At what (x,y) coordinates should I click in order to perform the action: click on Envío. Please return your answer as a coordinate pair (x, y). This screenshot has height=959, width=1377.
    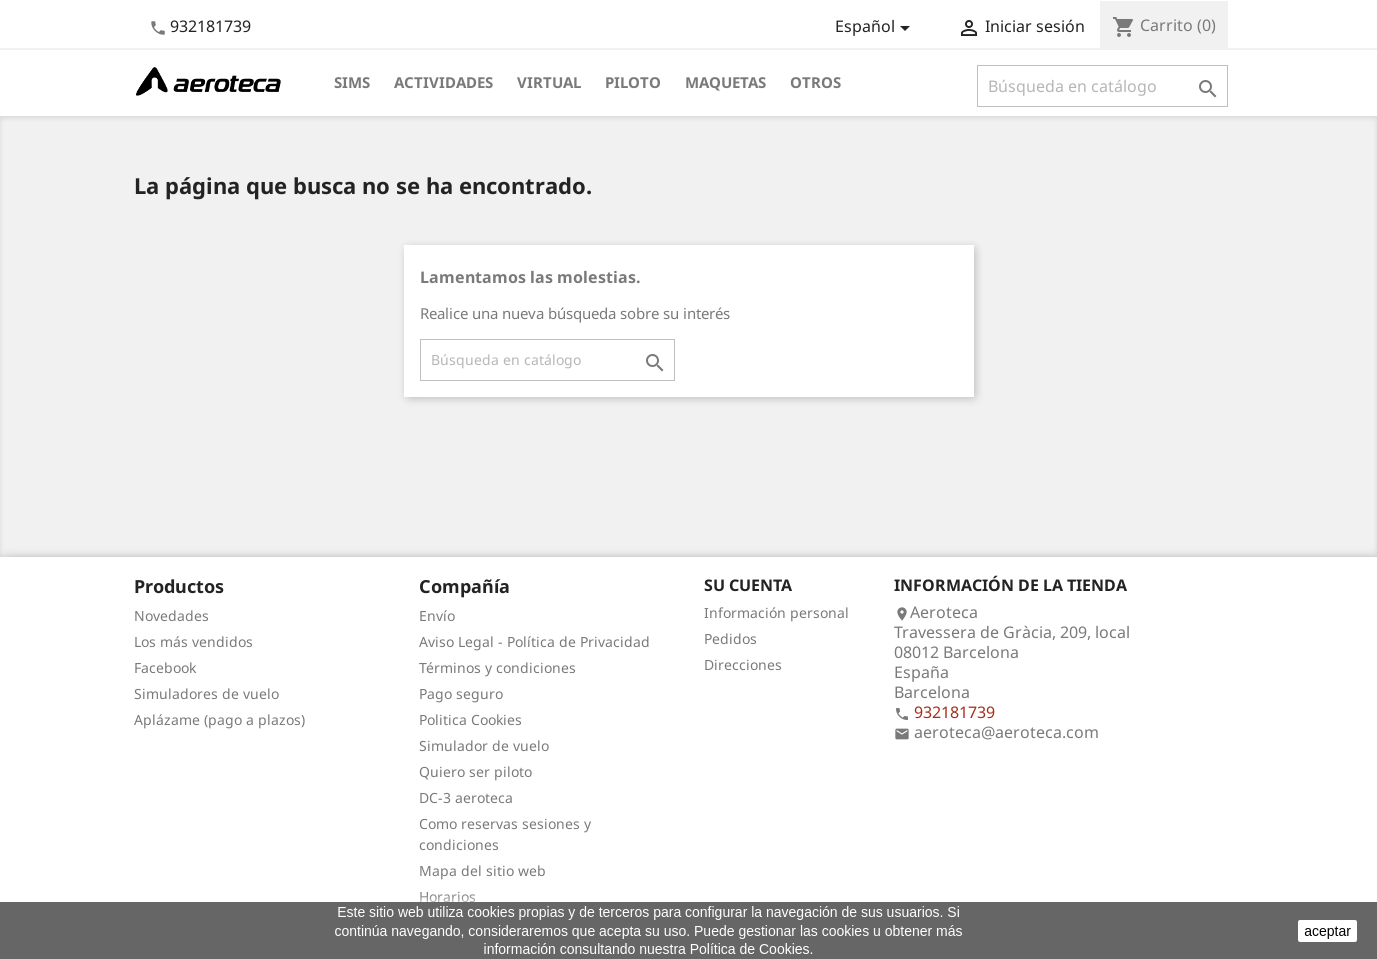
    Looking at the image, I should click on (437, 615).